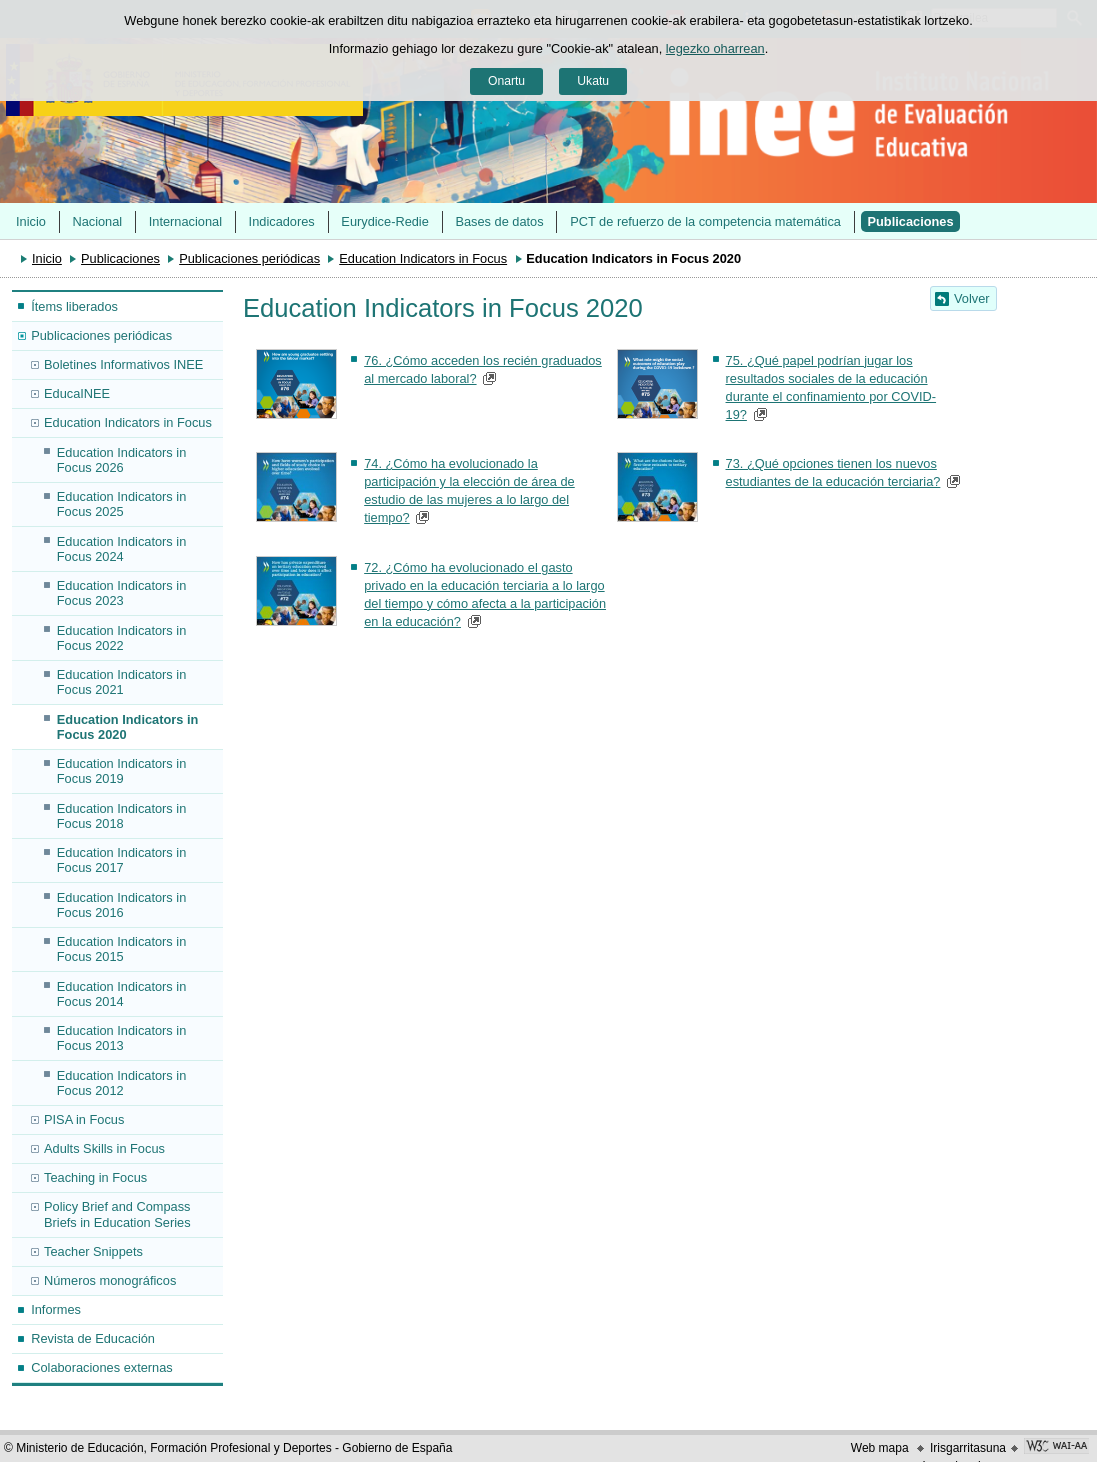 The height and width of the screenshot is (1462, 1097). What do you see at coordinates (74, 306) in the screenshot?
I see `Ítems liberados` at bounding box center [74, 306].